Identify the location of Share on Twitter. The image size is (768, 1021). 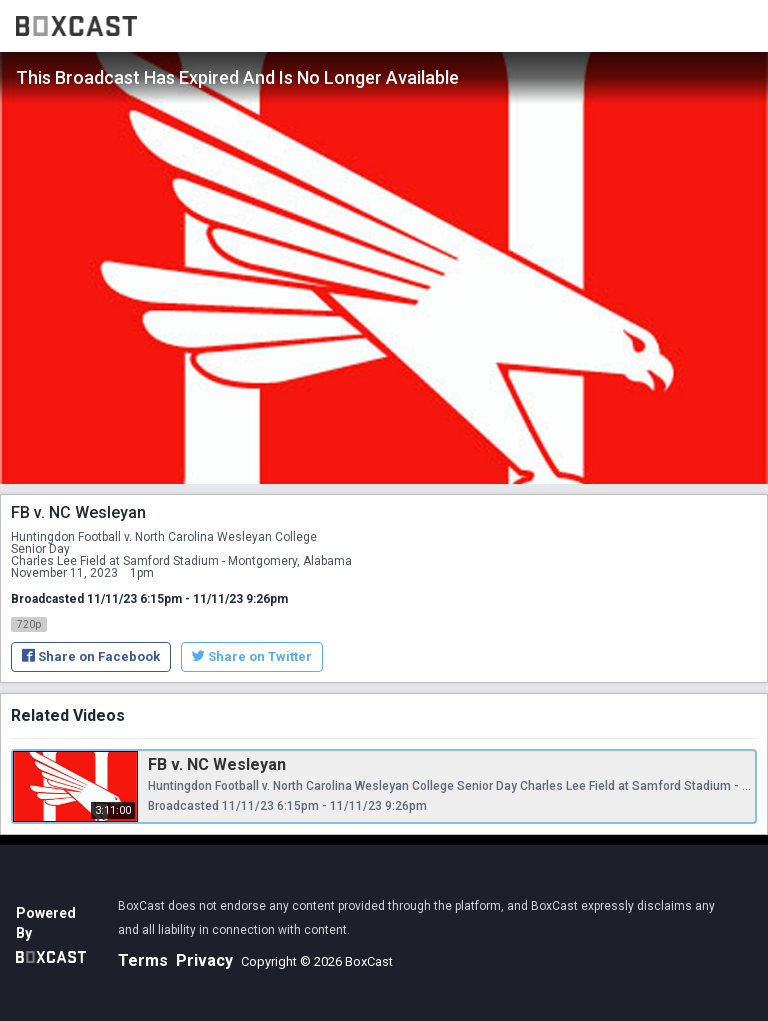
(252, 656).